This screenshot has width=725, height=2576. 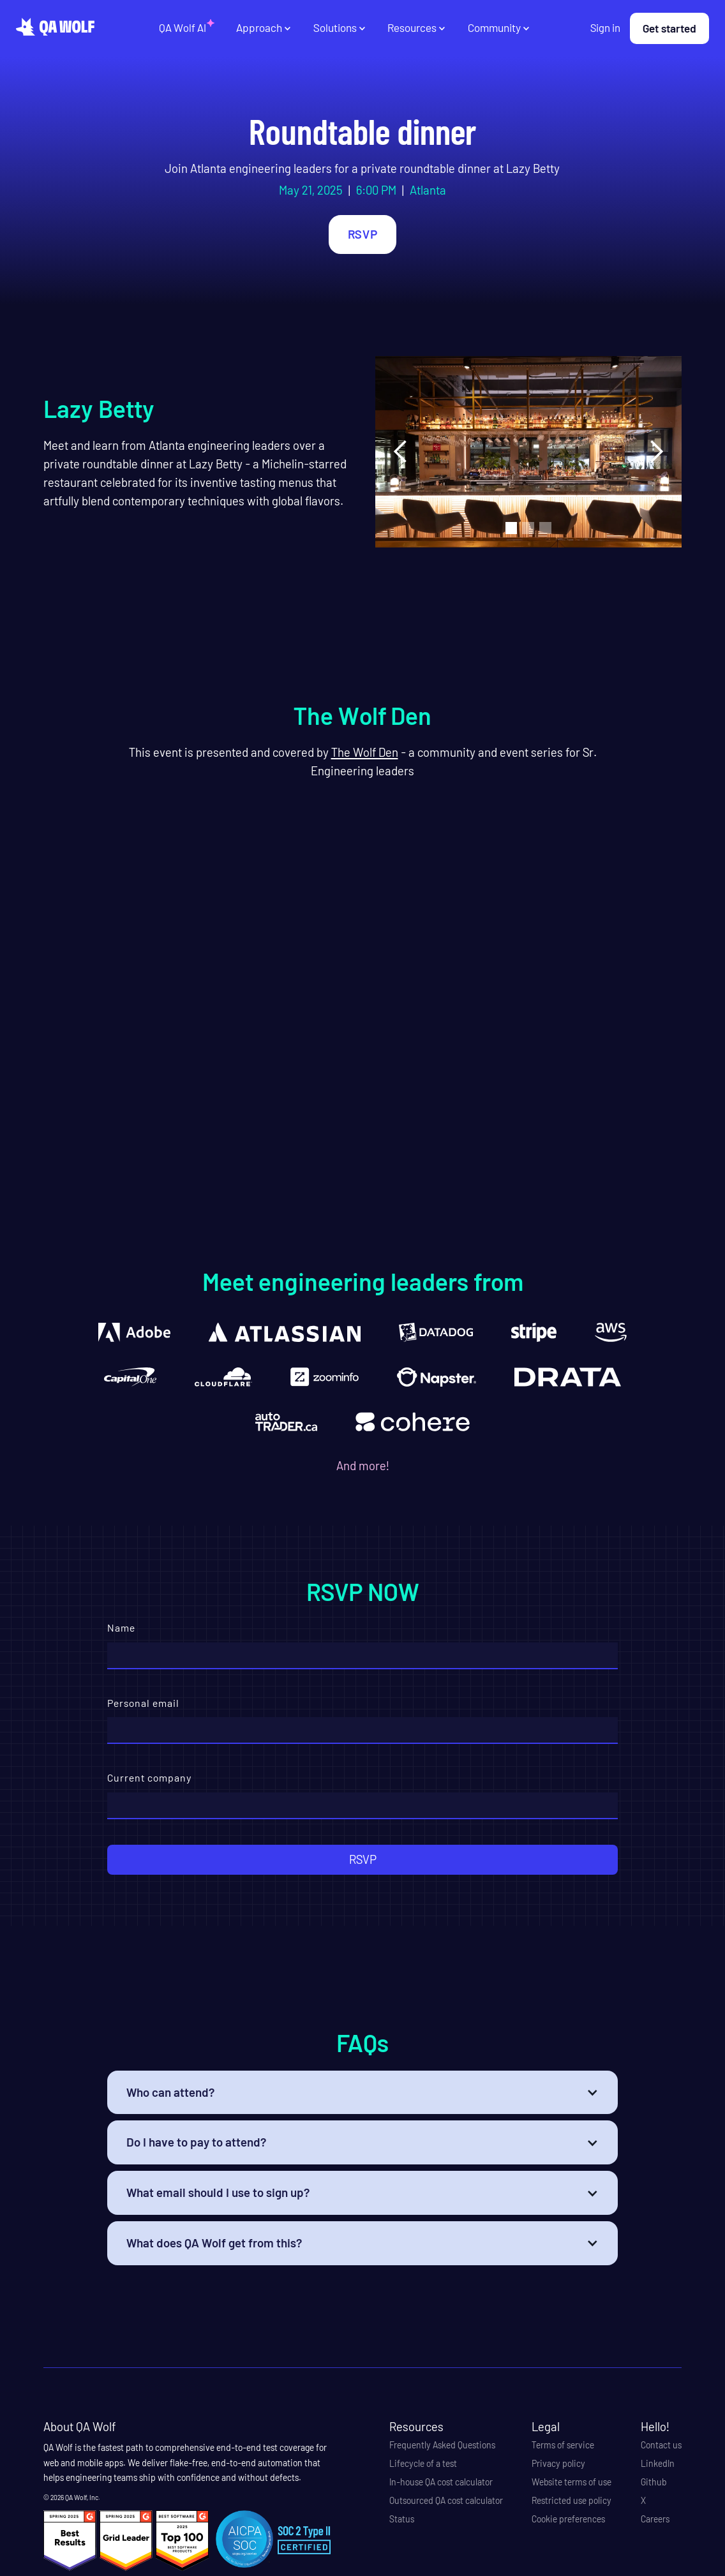 I want to click on The Wolf Den, so click(x=364, y=752).